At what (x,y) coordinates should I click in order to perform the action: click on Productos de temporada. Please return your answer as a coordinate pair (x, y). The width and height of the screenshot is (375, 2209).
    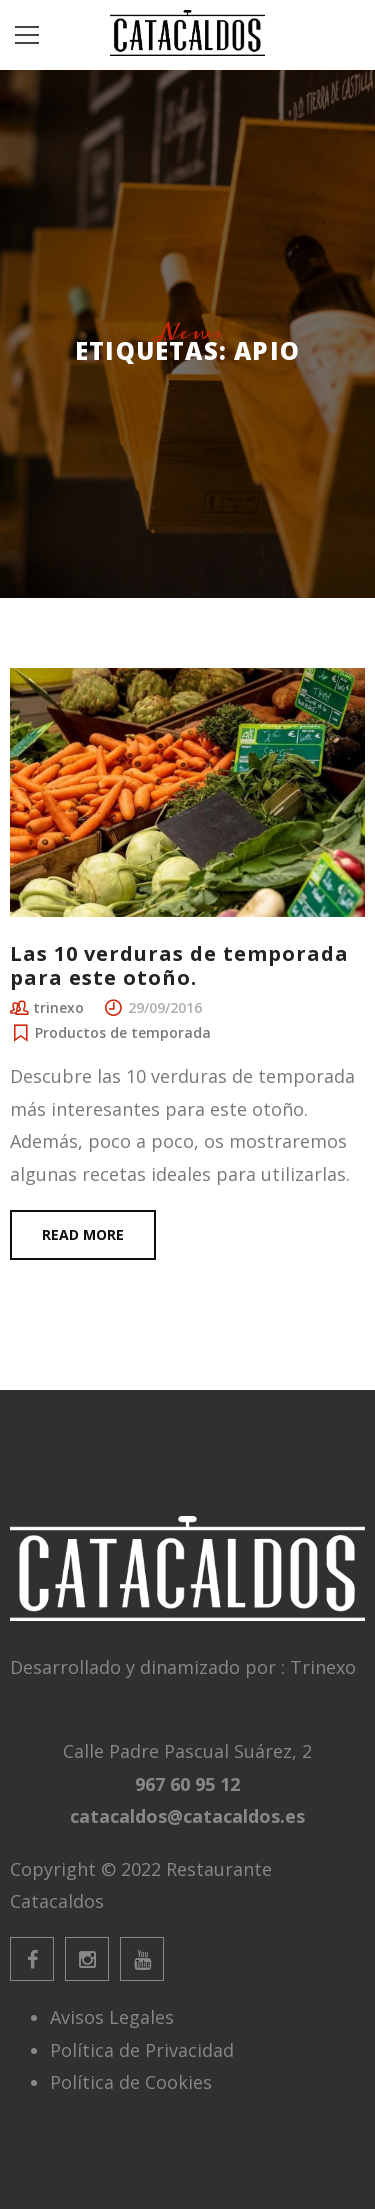
    Looking at the image, I should click on (123, 1032).